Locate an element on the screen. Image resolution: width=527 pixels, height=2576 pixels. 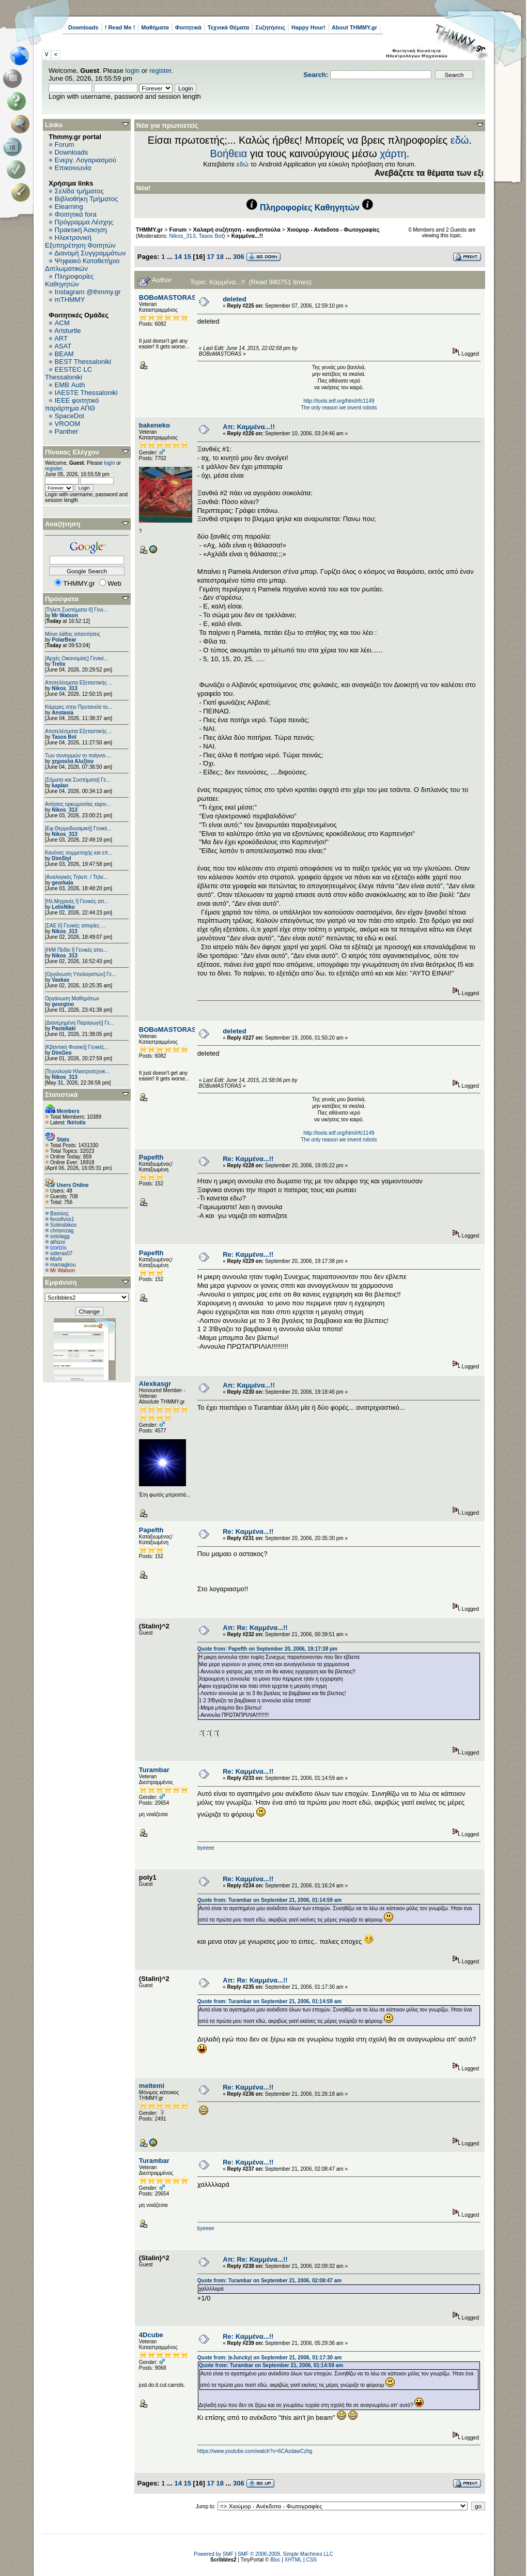
http://tools.ietf.org/html/rfc1149 is located at coordinates (338, 401).